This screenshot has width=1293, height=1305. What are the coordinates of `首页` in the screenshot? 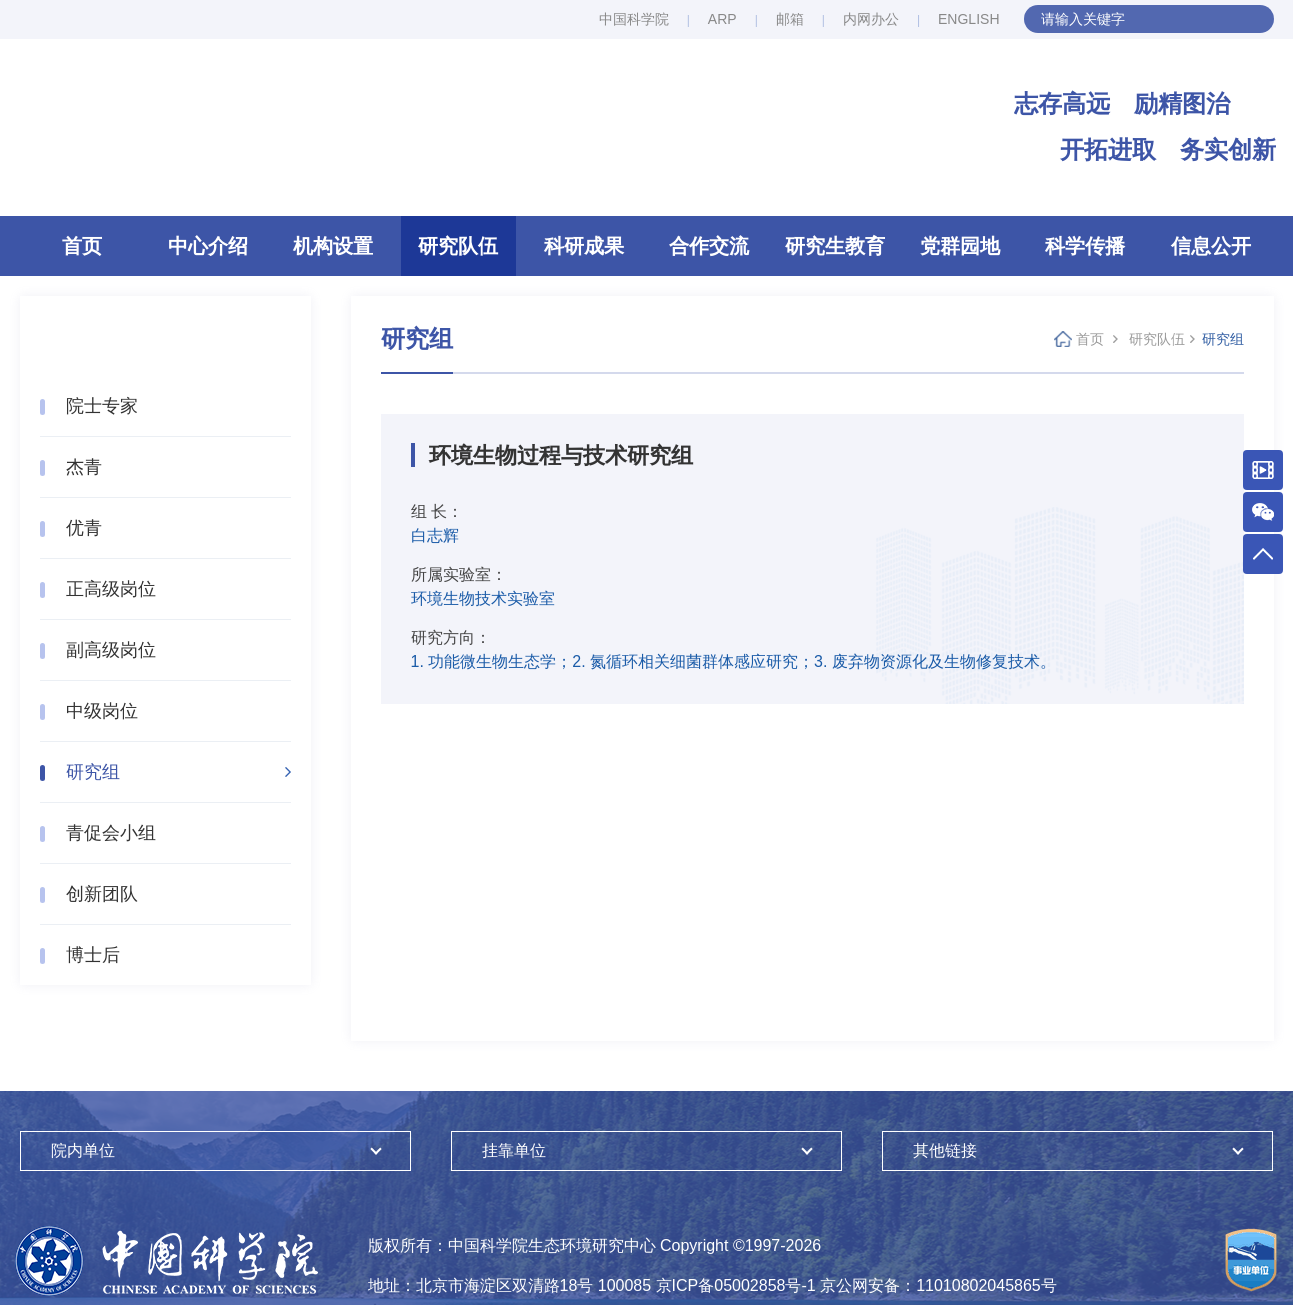 It's located at (82, 246).